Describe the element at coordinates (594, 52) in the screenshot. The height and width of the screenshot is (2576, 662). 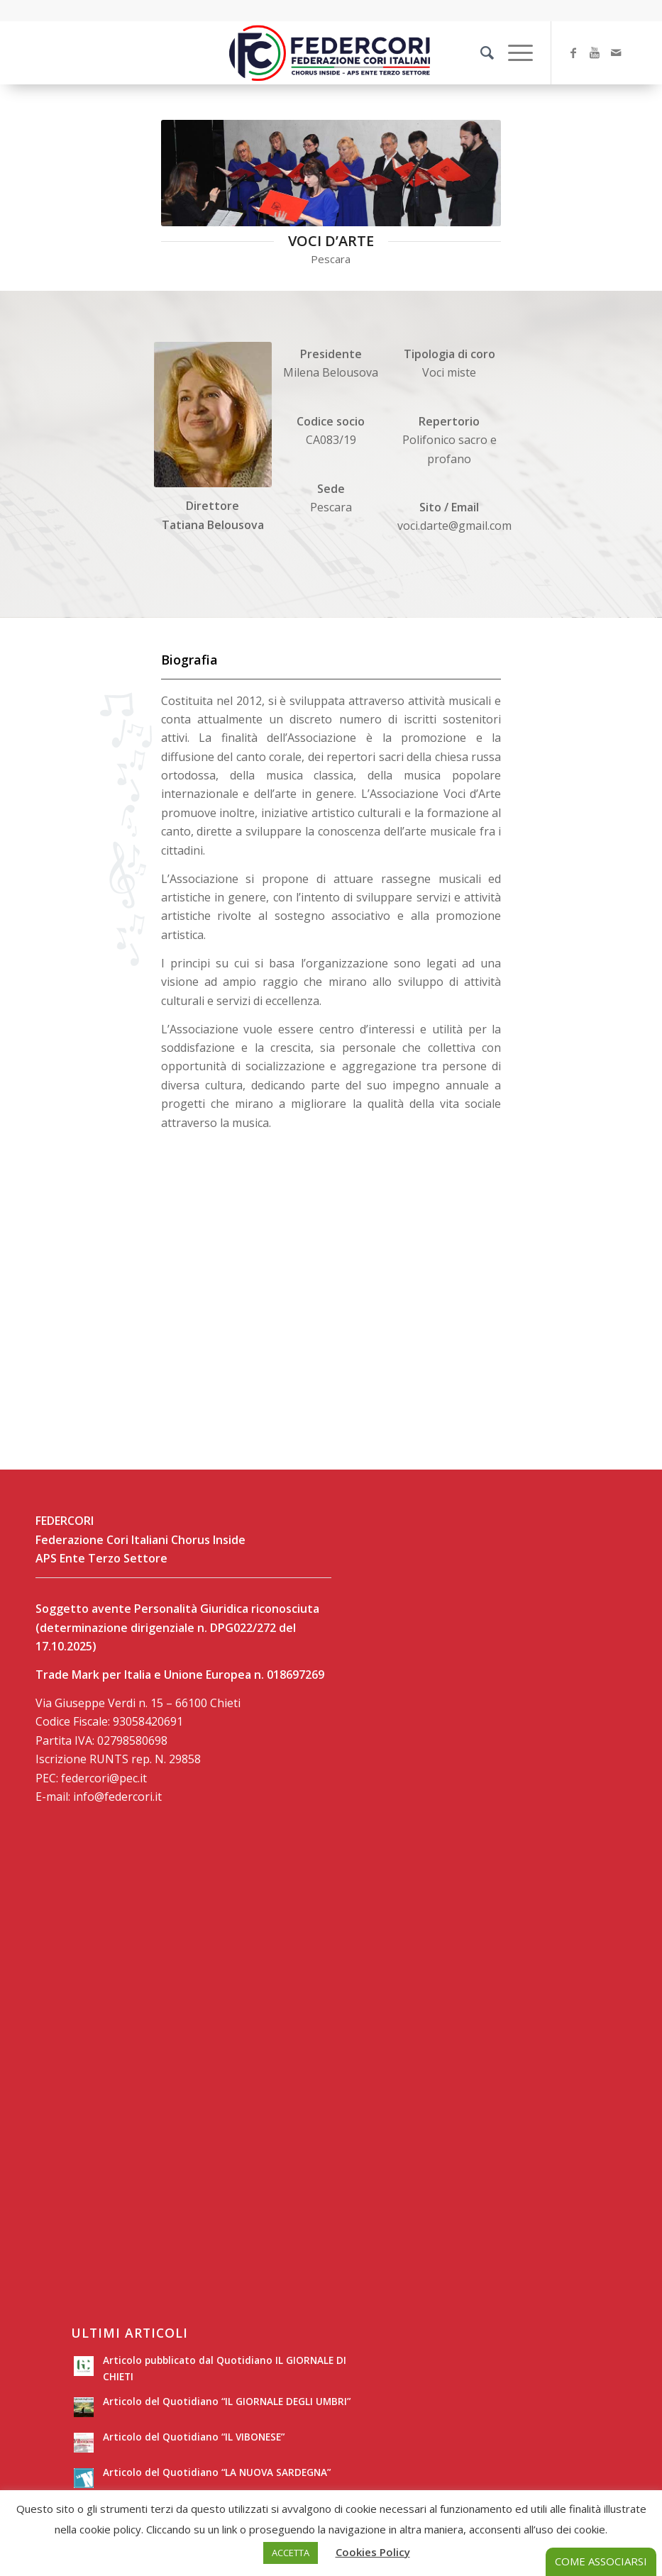
I see `[Collegamento a Youtube]` at that location.